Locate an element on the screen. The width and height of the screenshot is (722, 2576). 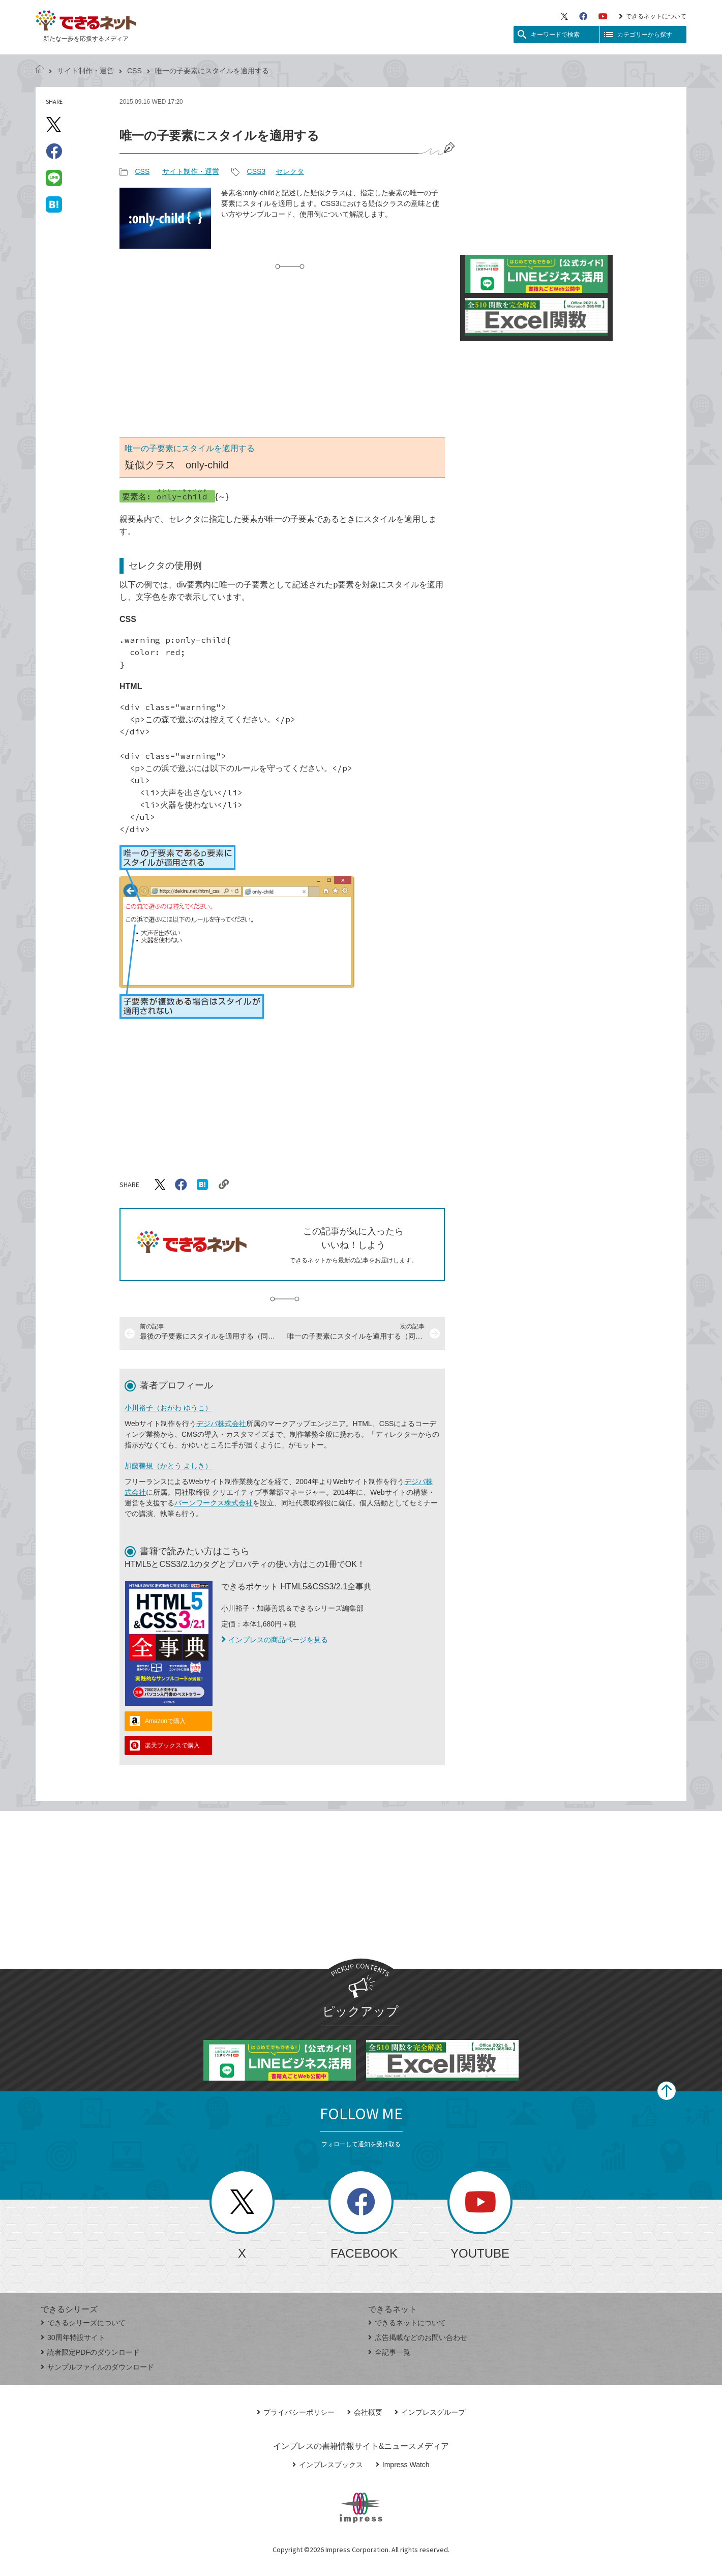
できるシリーズについて is located at coordinates (83, 2323).